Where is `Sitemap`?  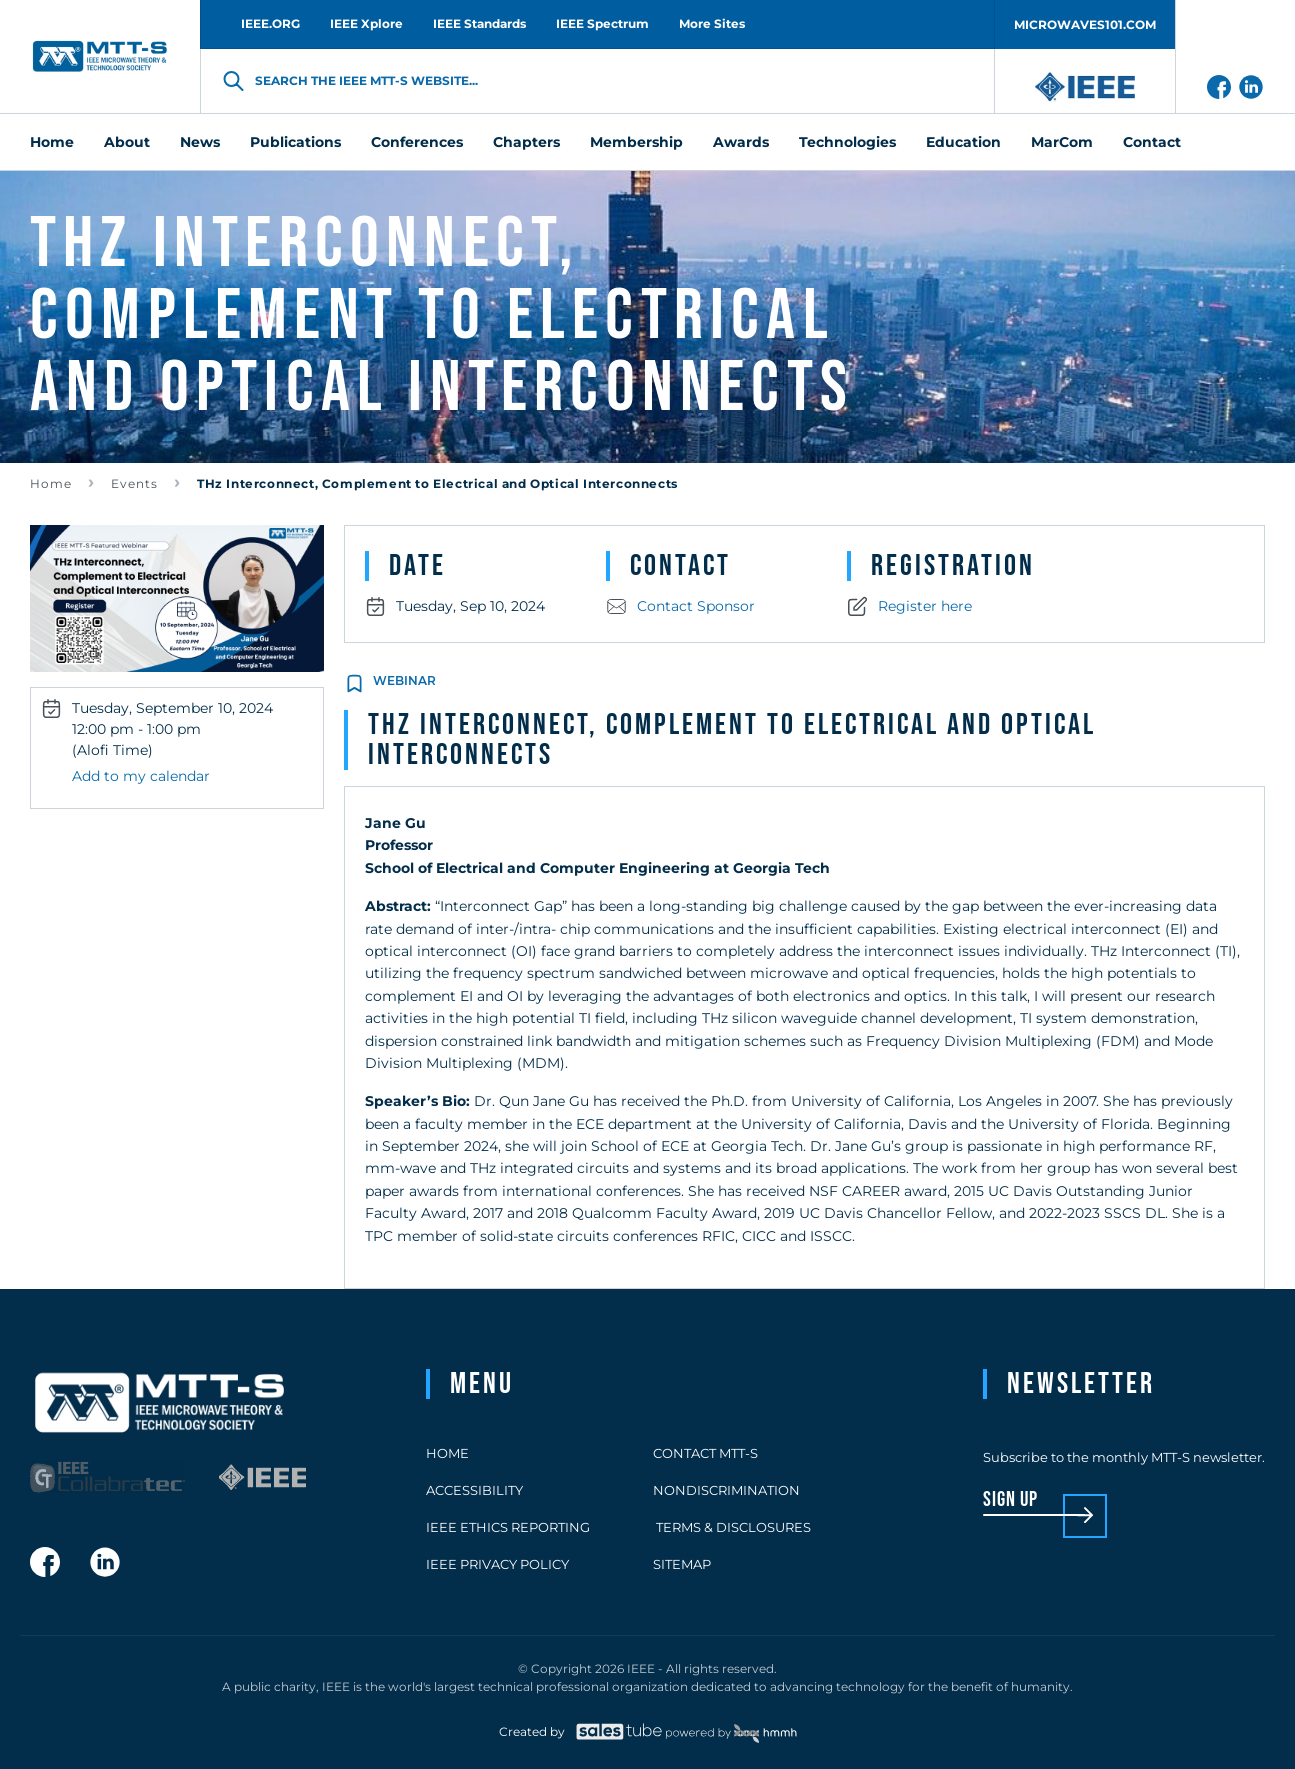
Sitemap is located at coordinates (682, 1564).